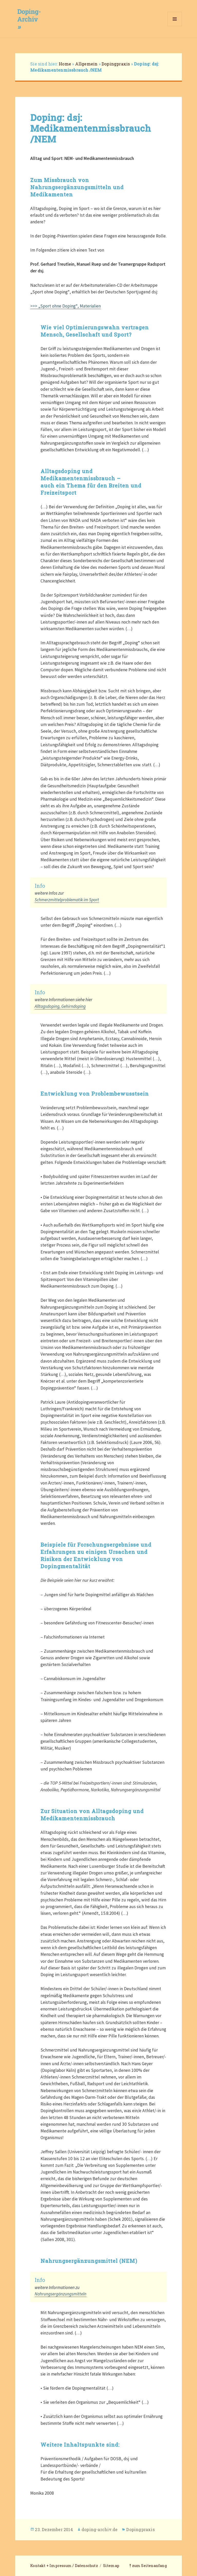 This screenshot has width=197, height=2576. Describe the element at coordinates (60, 1006) in the screenshot. I see `Alltagsdoping, Gehirndoping` at that location.